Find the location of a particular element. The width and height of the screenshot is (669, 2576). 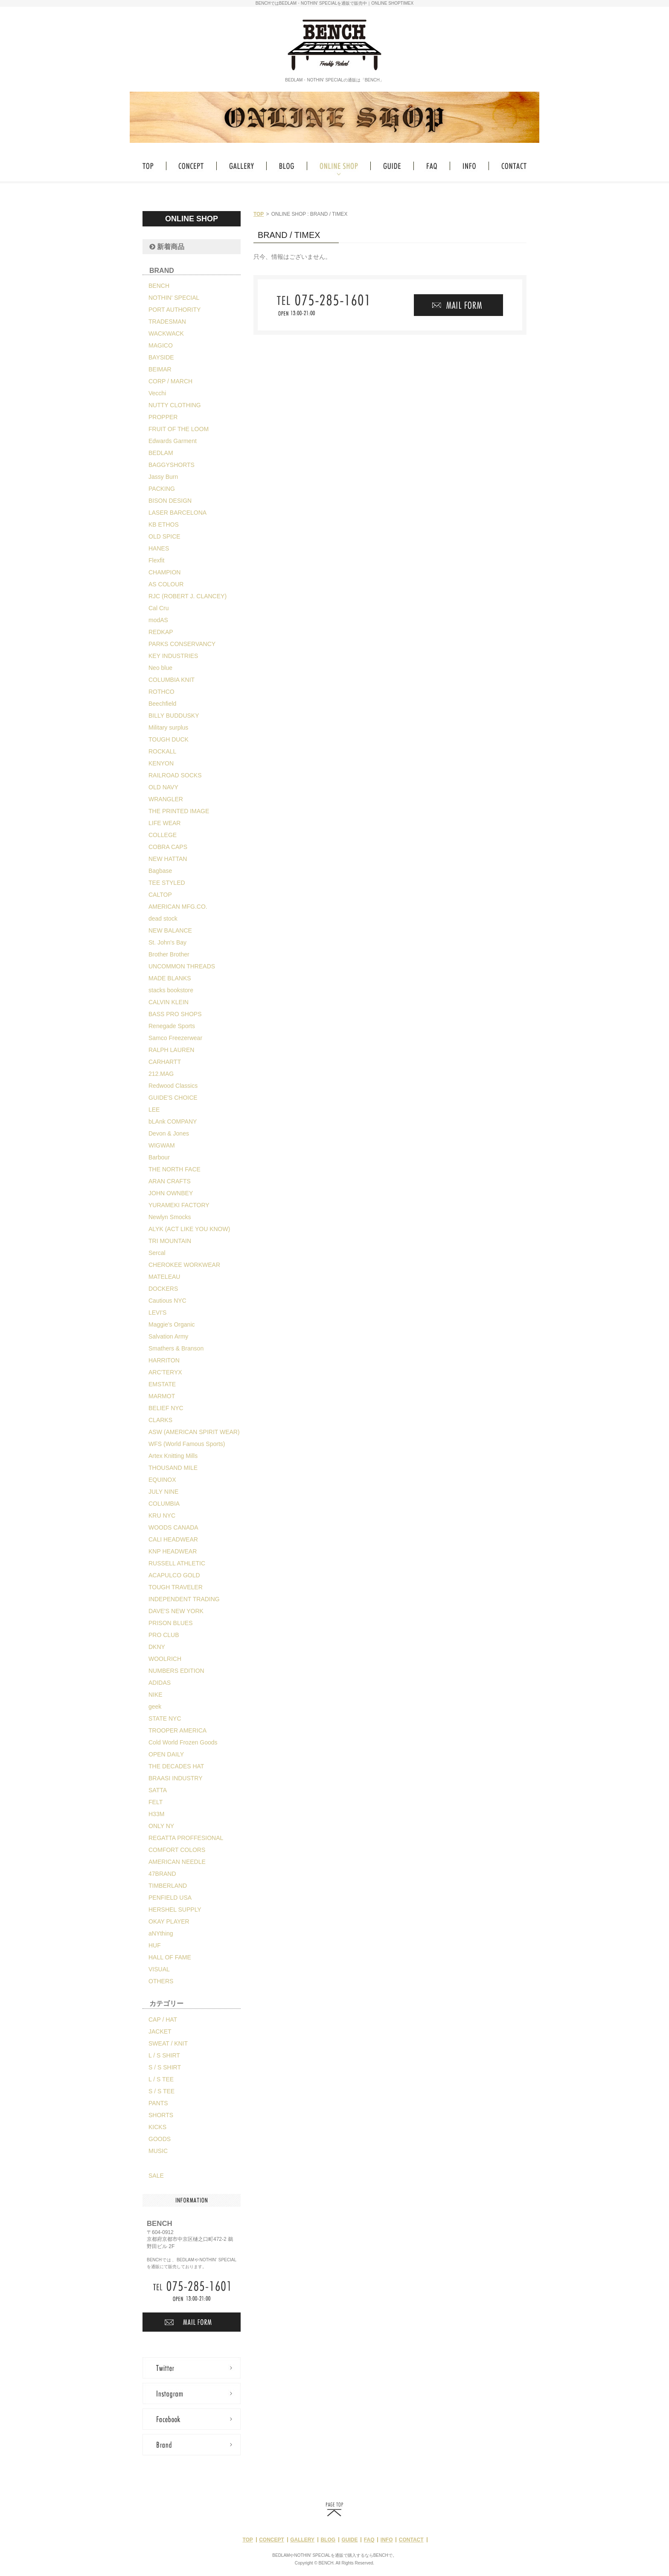

L / S SHIRT is located at coordinates (164, 2055).